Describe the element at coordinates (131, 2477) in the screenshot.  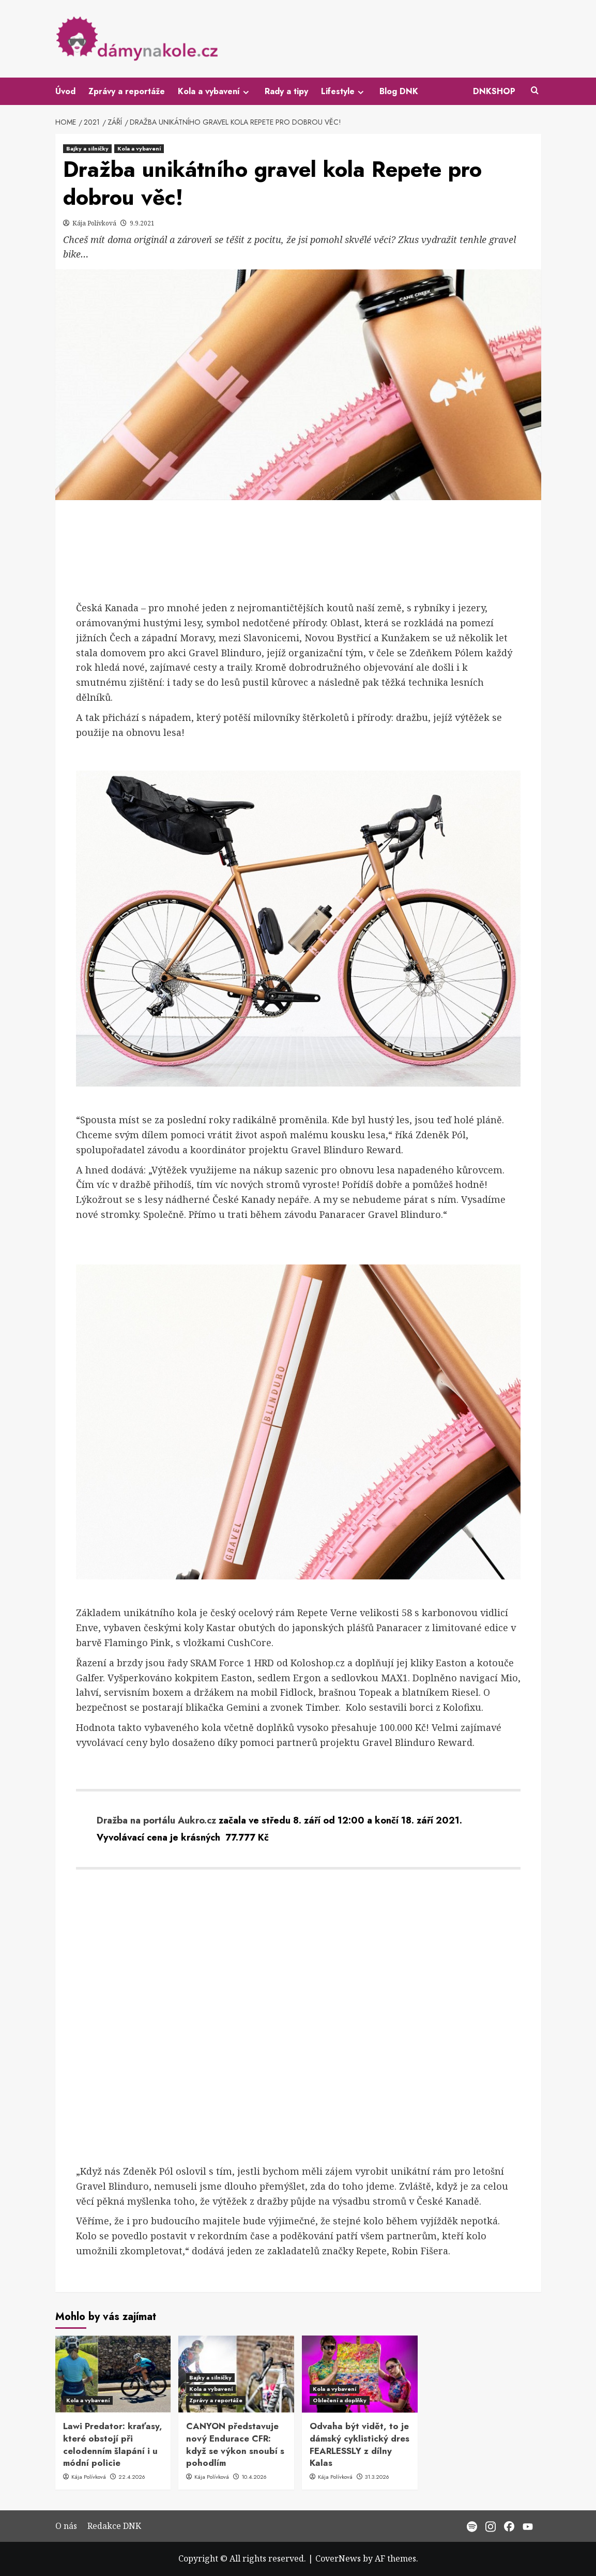
I see `22.4.2026` at that location.